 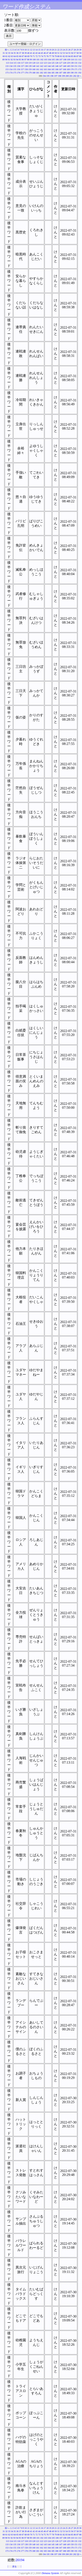 What do you see at coordinates (25, 59) in the screenshot?
I see `97` at bounding box center [25, 59].